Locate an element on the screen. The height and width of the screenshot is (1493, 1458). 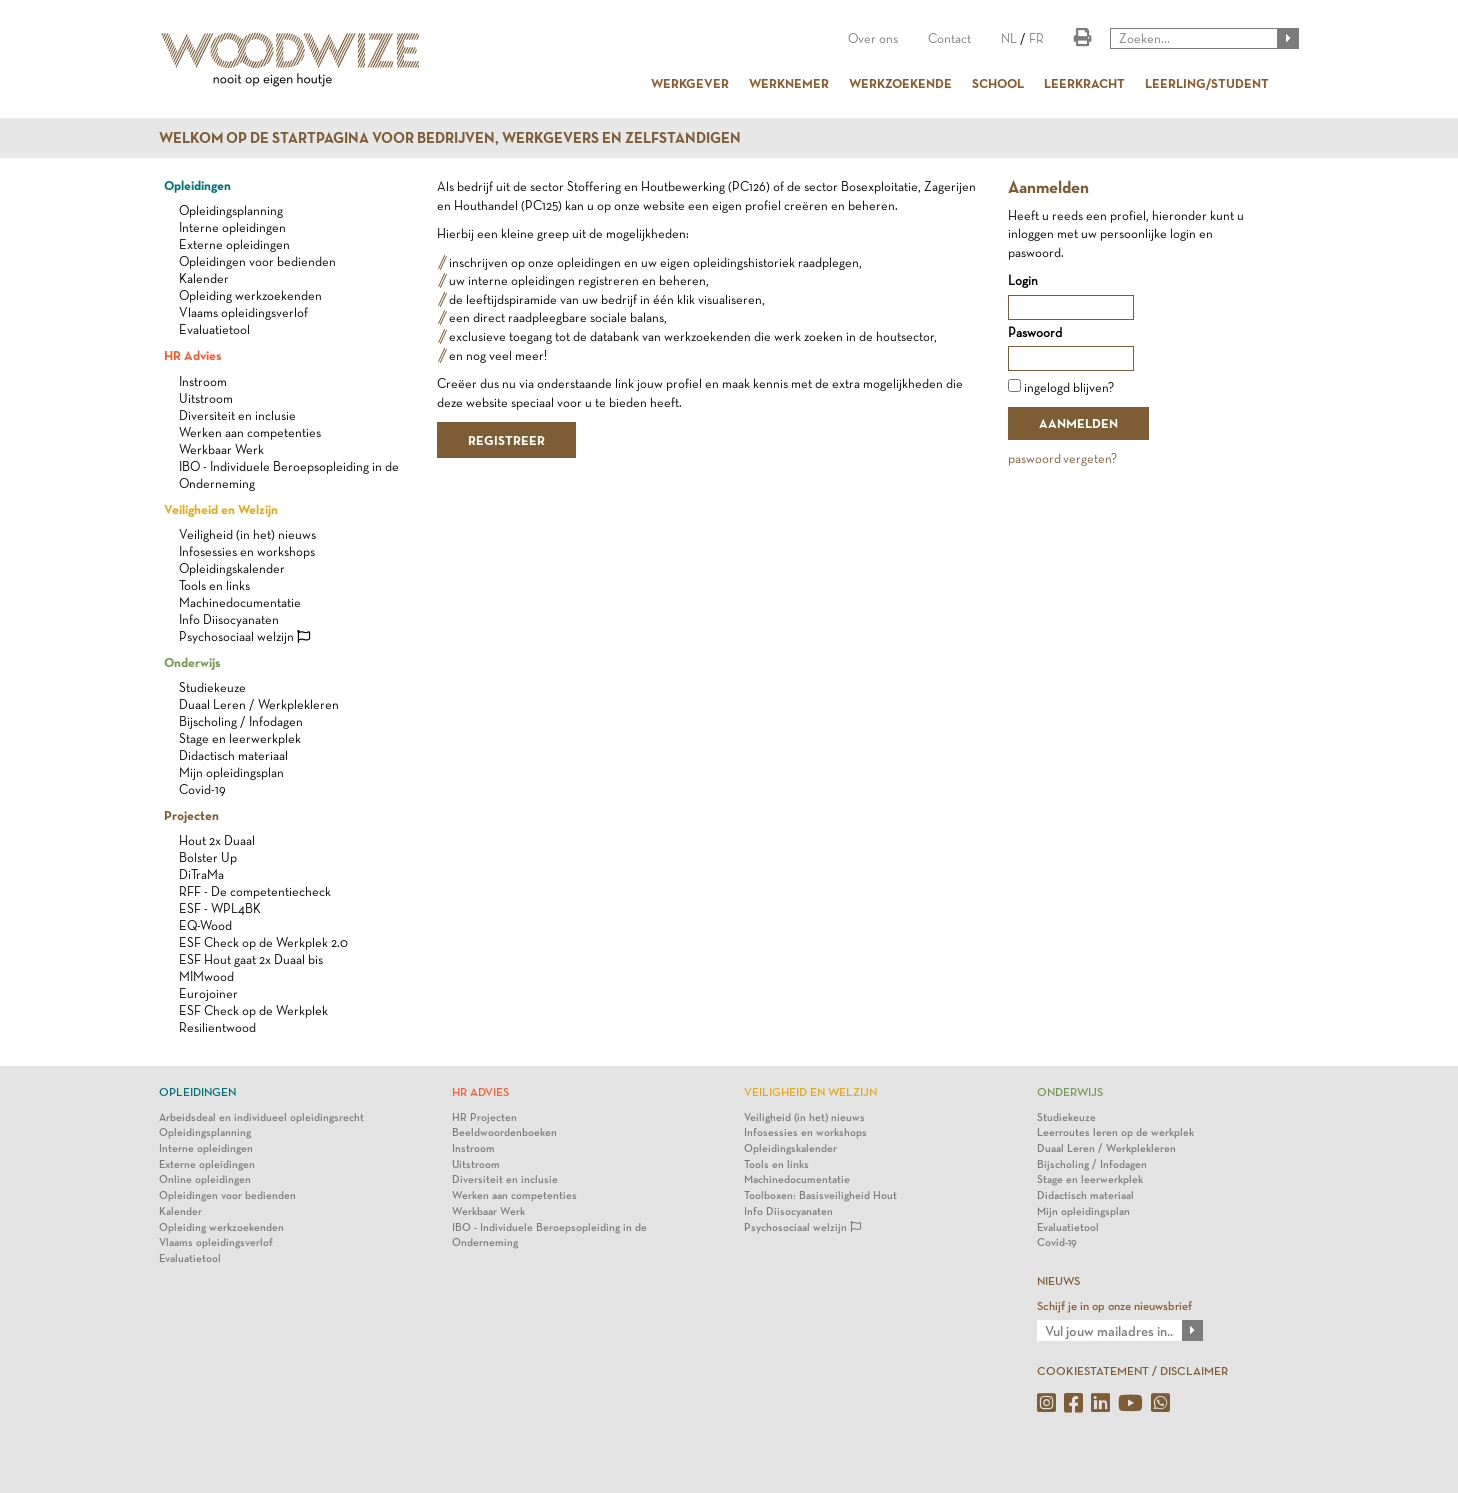
REGISTREER is located at coordinates (506, 440).